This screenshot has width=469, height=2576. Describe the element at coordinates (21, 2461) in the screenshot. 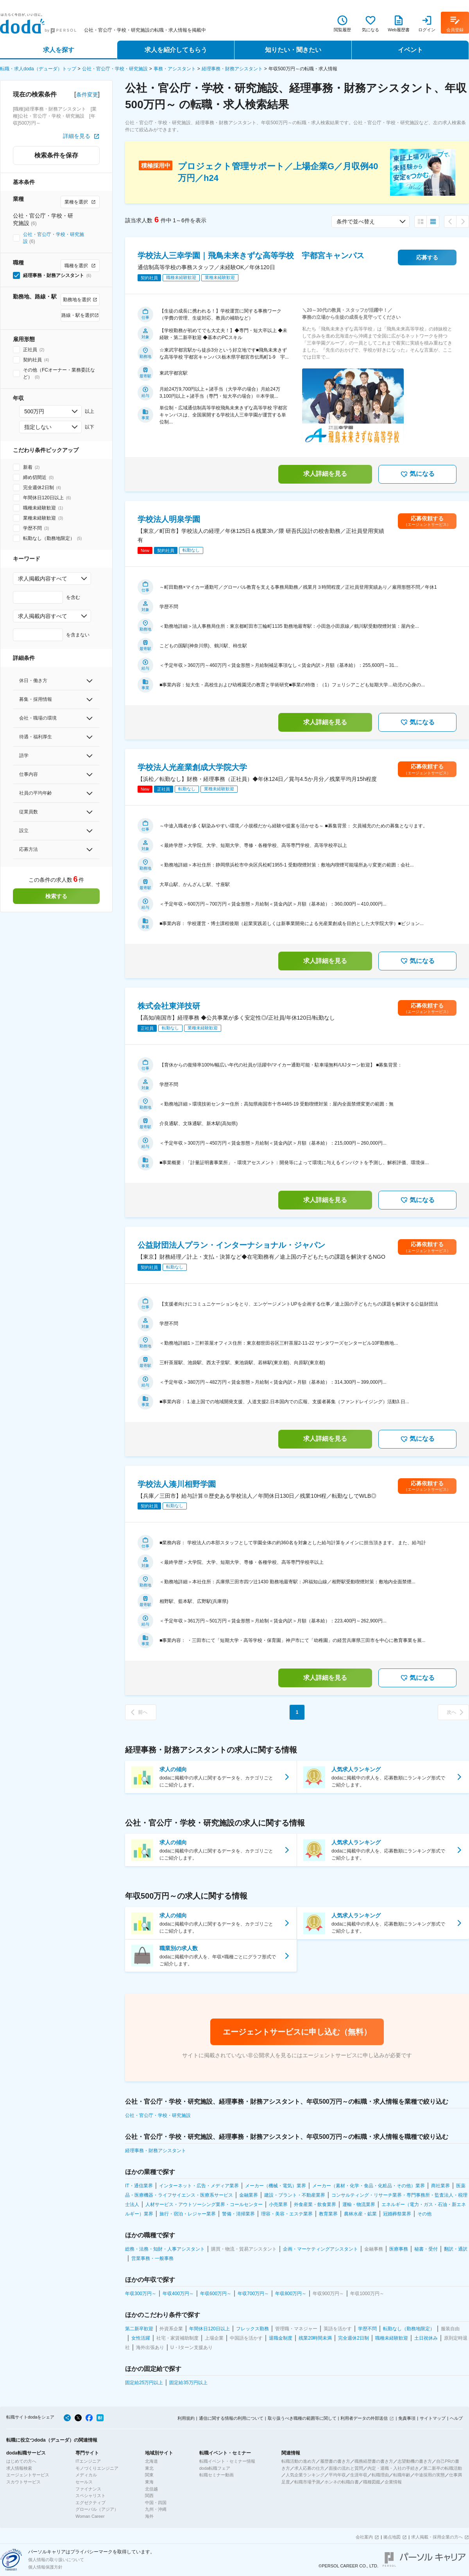

I see `はじめての方へ` at that location.